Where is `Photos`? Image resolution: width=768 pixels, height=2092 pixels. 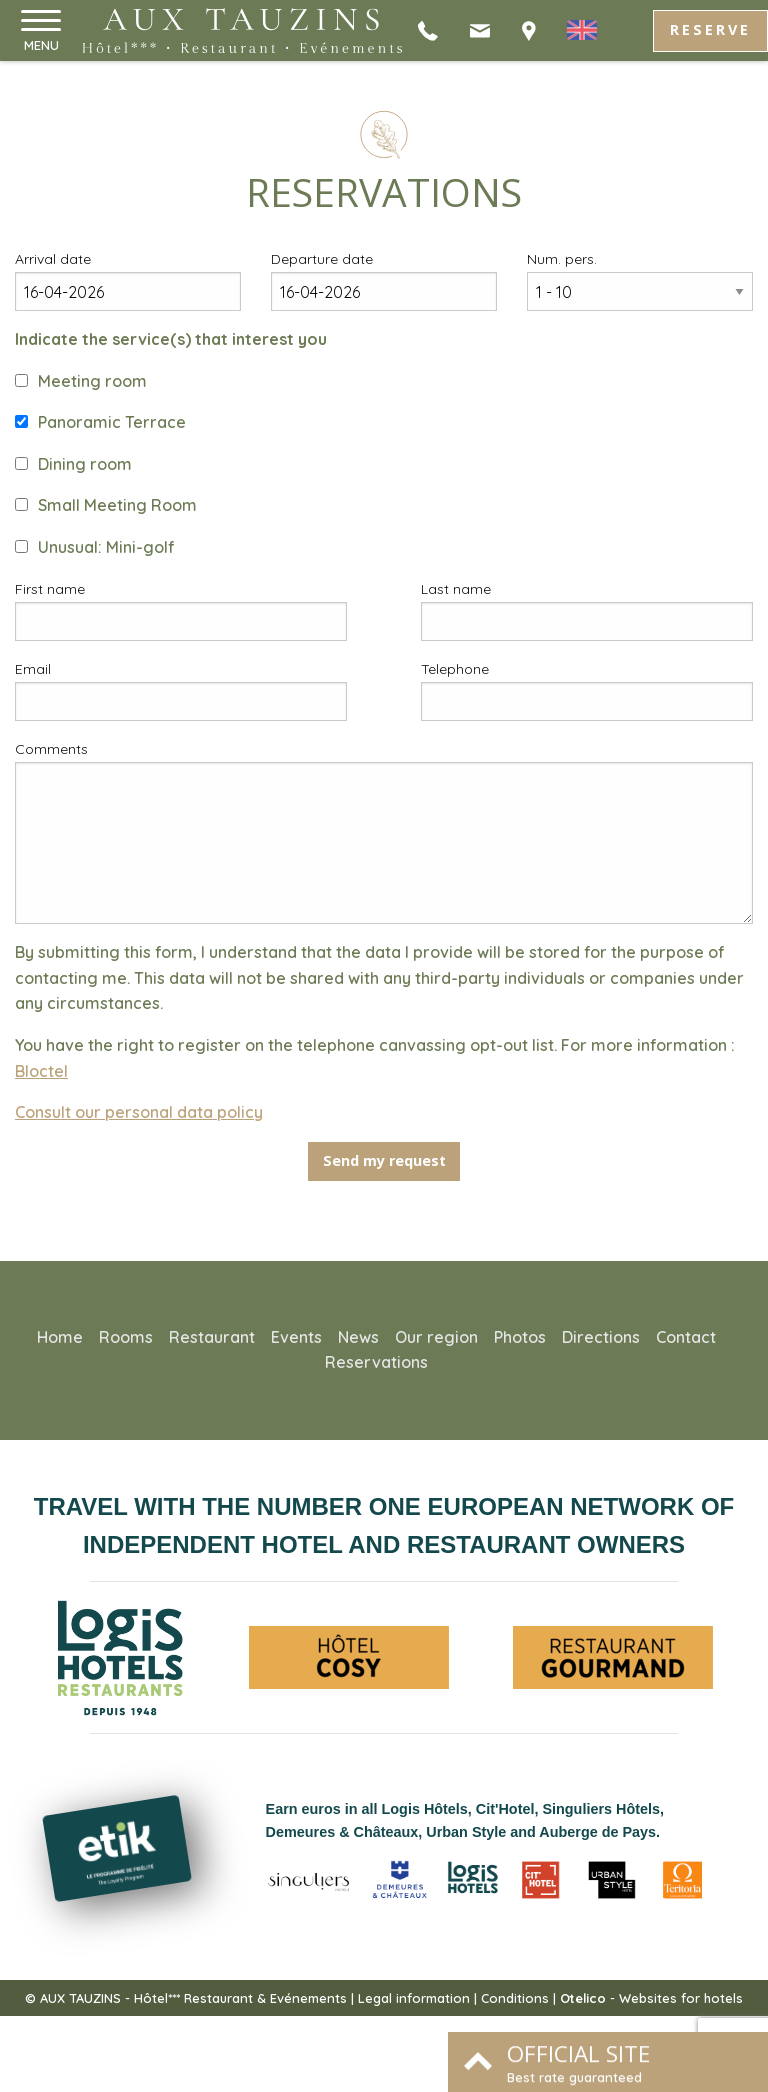 Photos is located at coordinates (520, 1337).